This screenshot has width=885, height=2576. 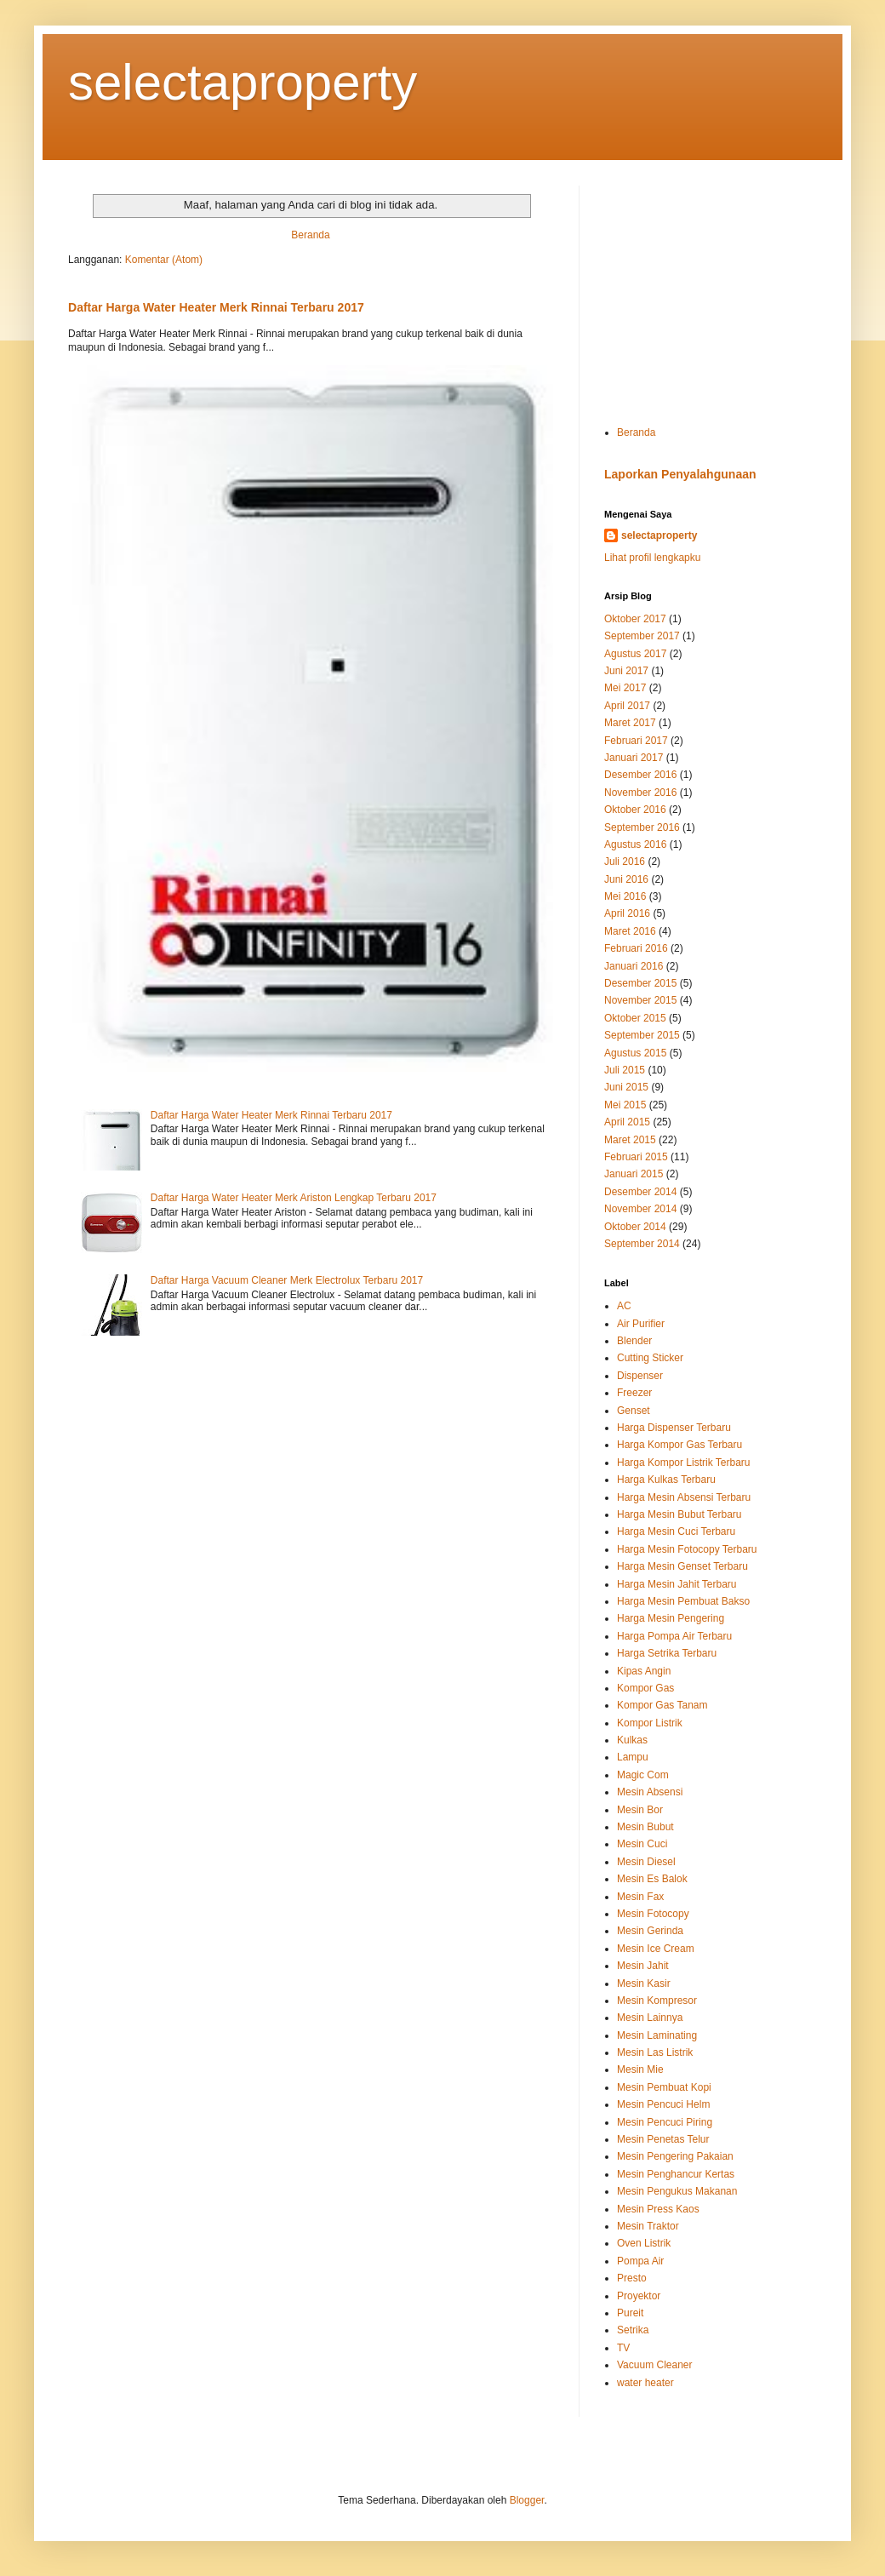 I want to click on Januari 2017, so click(x=633, y=758).